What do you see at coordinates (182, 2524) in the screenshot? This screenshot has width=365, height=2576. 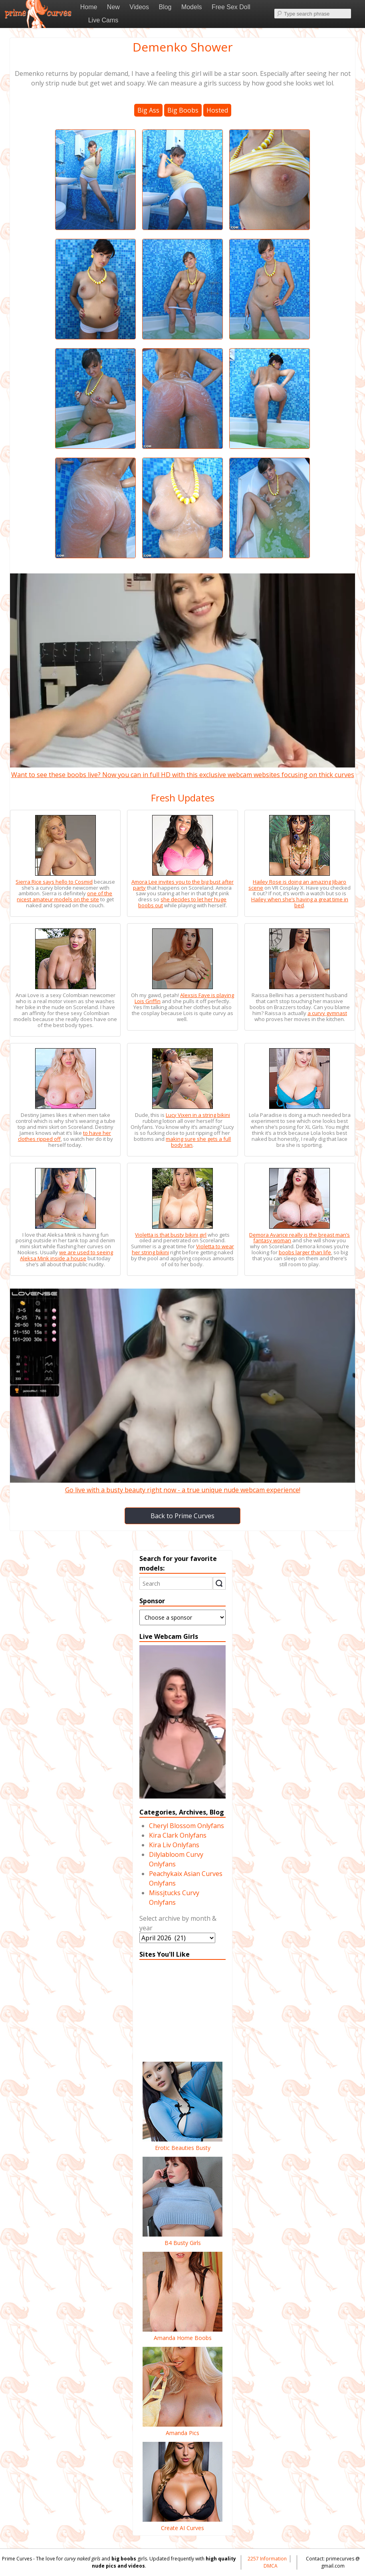 I see `Create AI Curves` at bounding box center [182, 2524].